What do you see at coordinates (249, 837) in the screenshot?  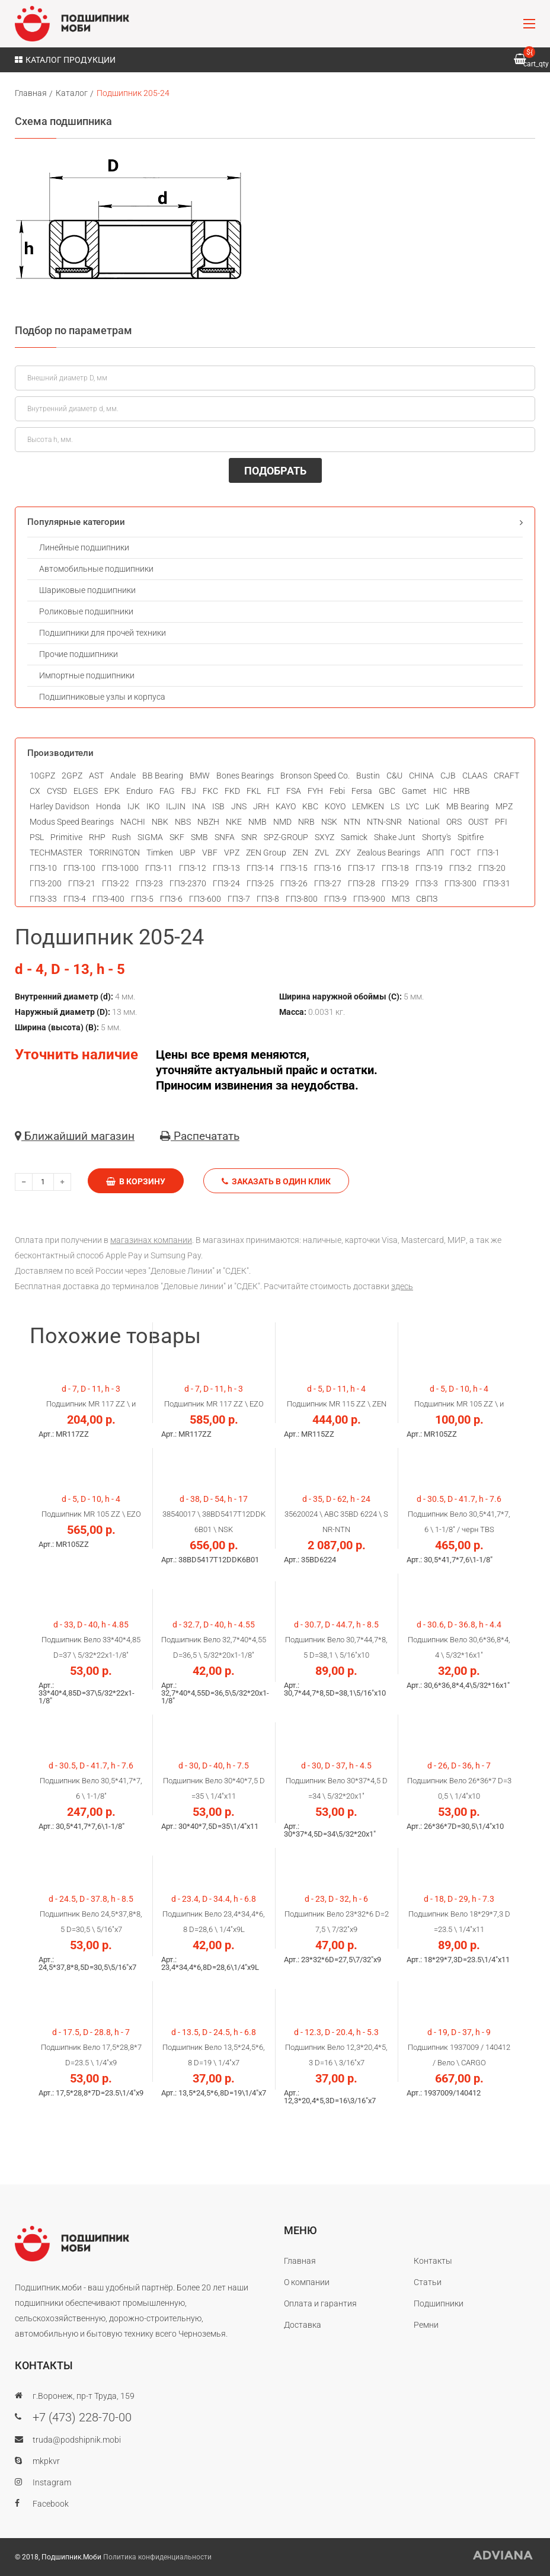 I see `SNR` at bounding box center [249, 837].